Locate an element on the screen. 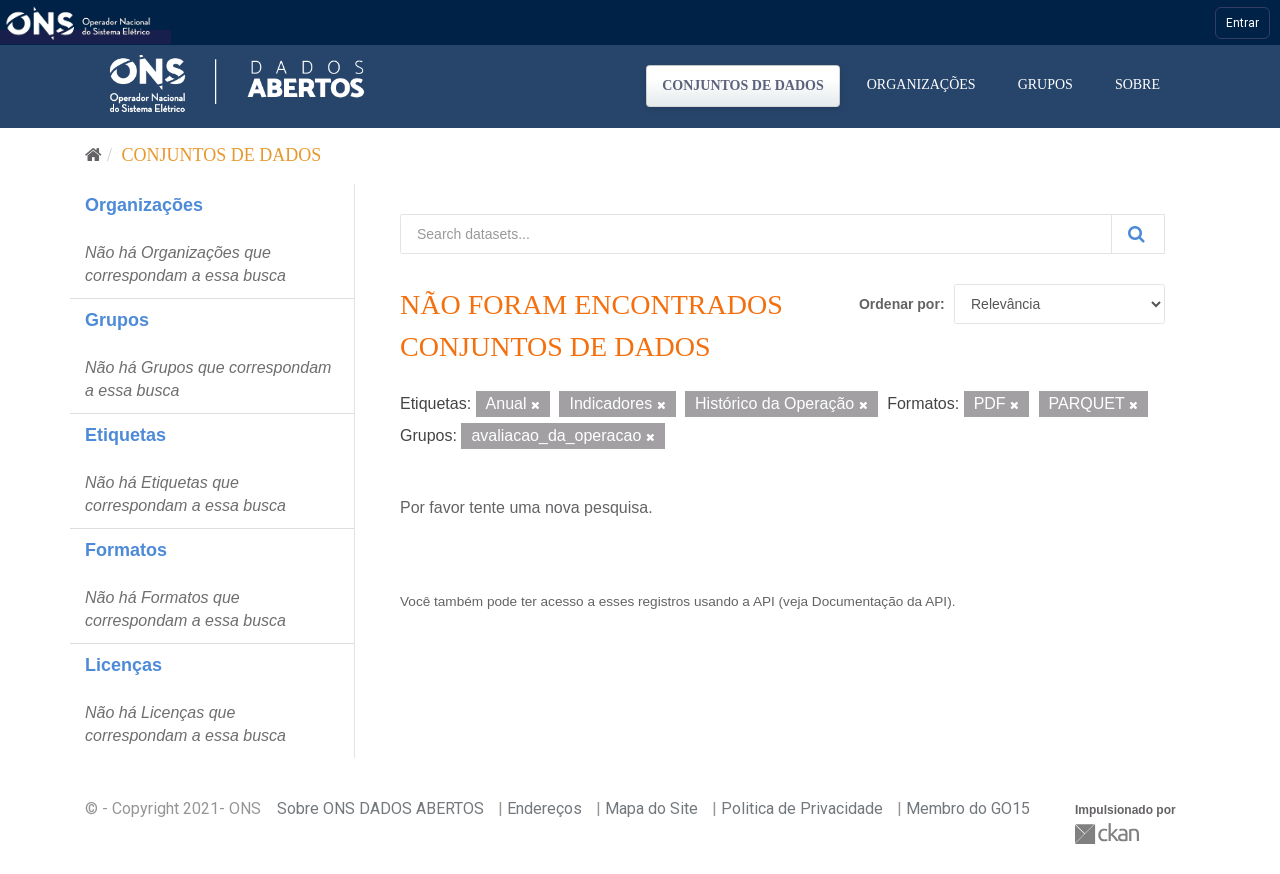 The width and height of the screenshot is (1280, 874). Documentação da API is located at coordinates (879, 601).